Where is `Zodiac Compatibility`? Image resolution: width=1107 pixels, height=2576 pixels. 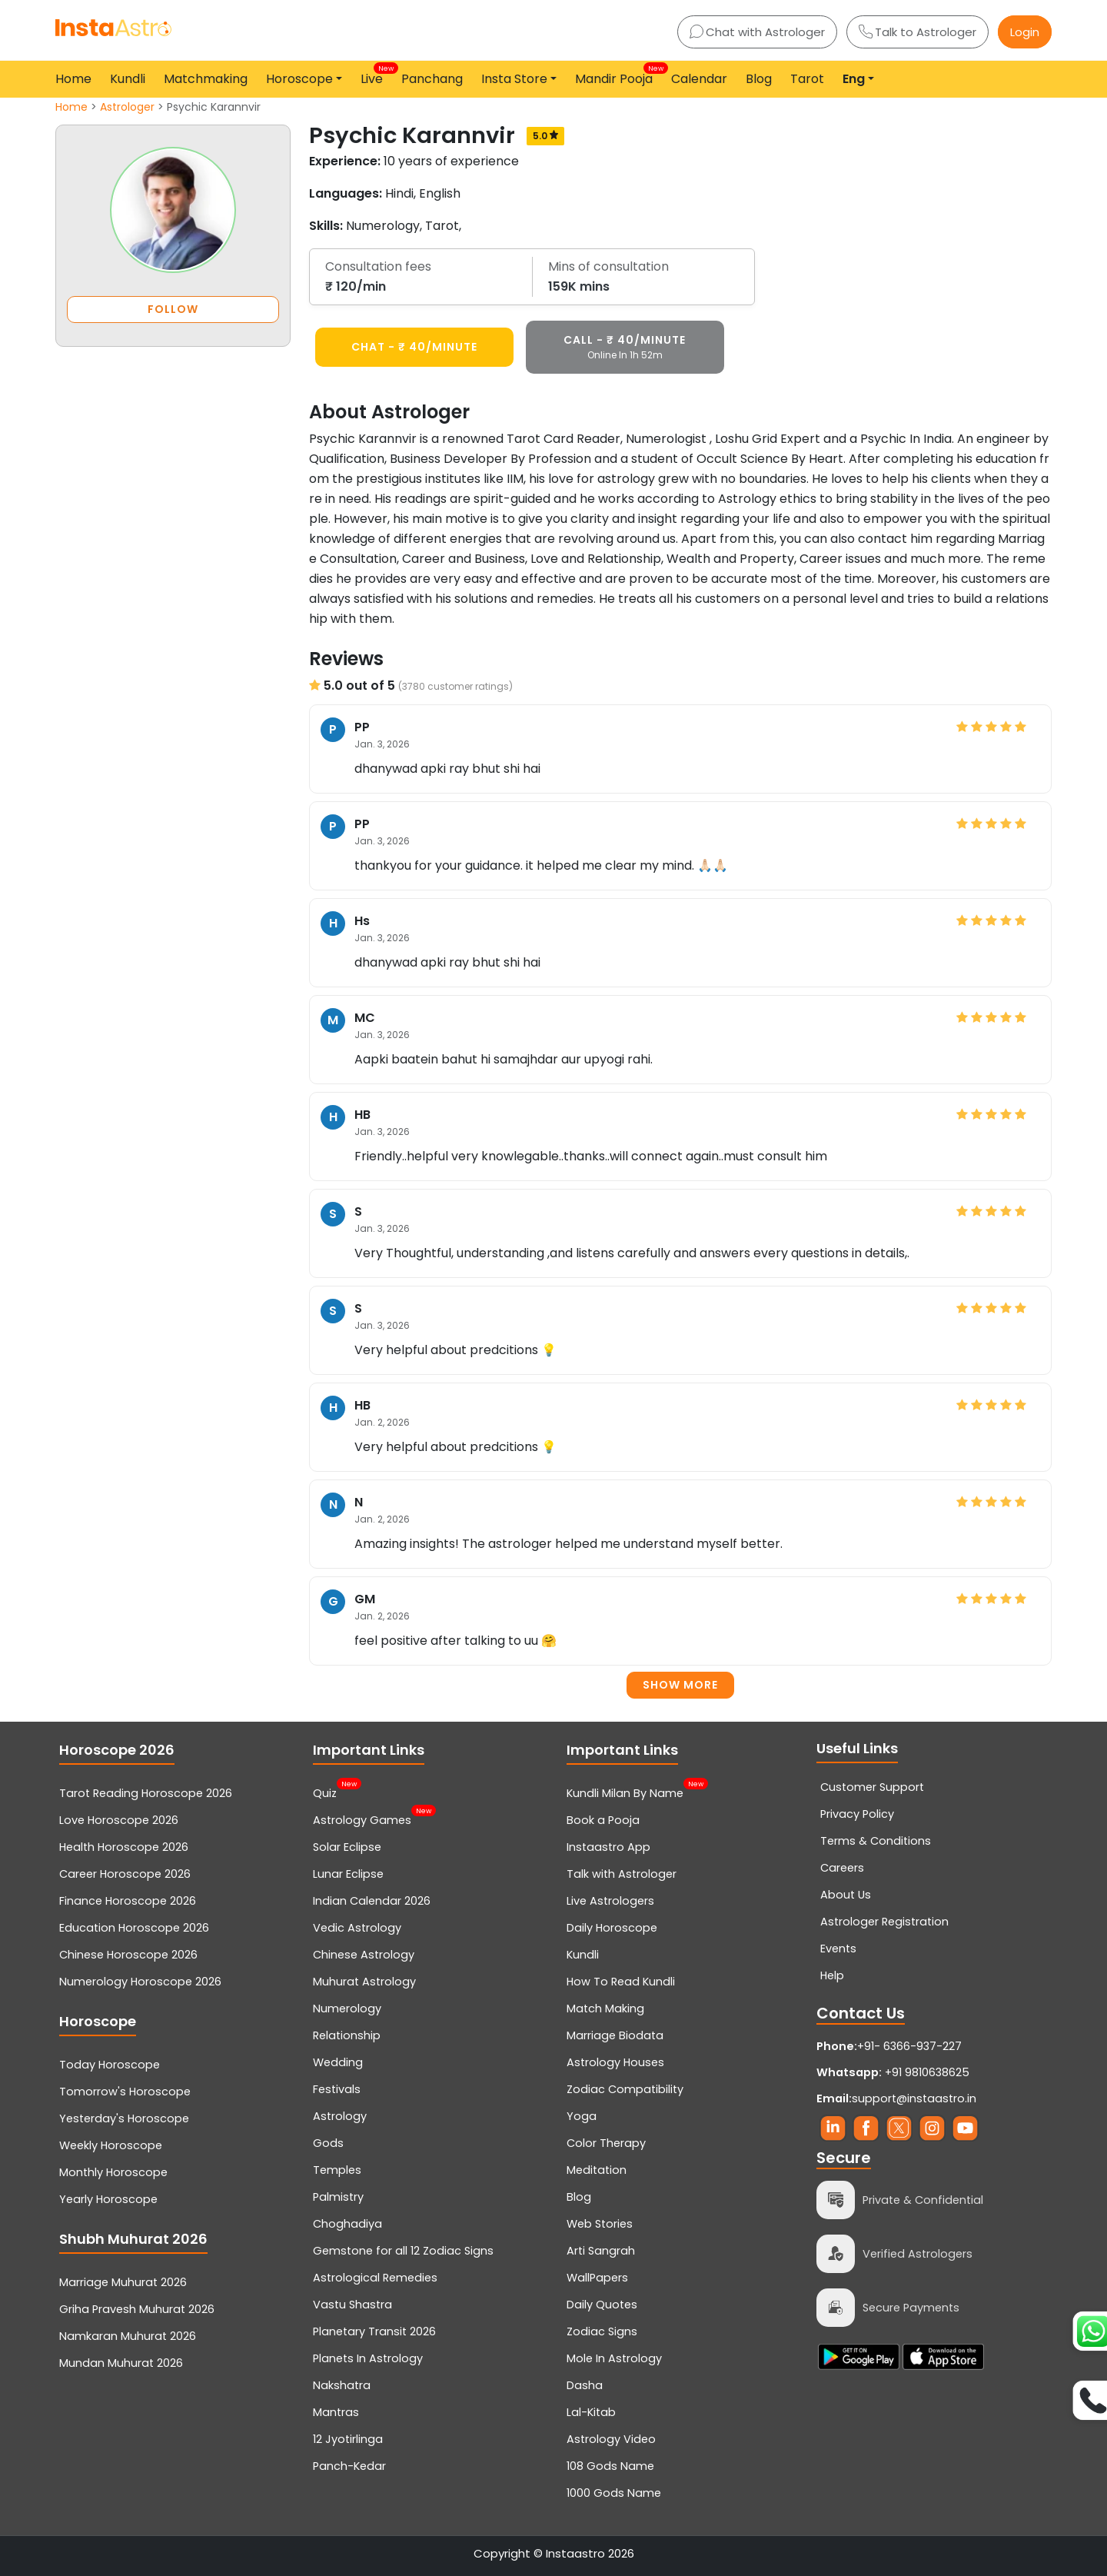
Zodiac Compatibility is located at coordinates (625, 2089).